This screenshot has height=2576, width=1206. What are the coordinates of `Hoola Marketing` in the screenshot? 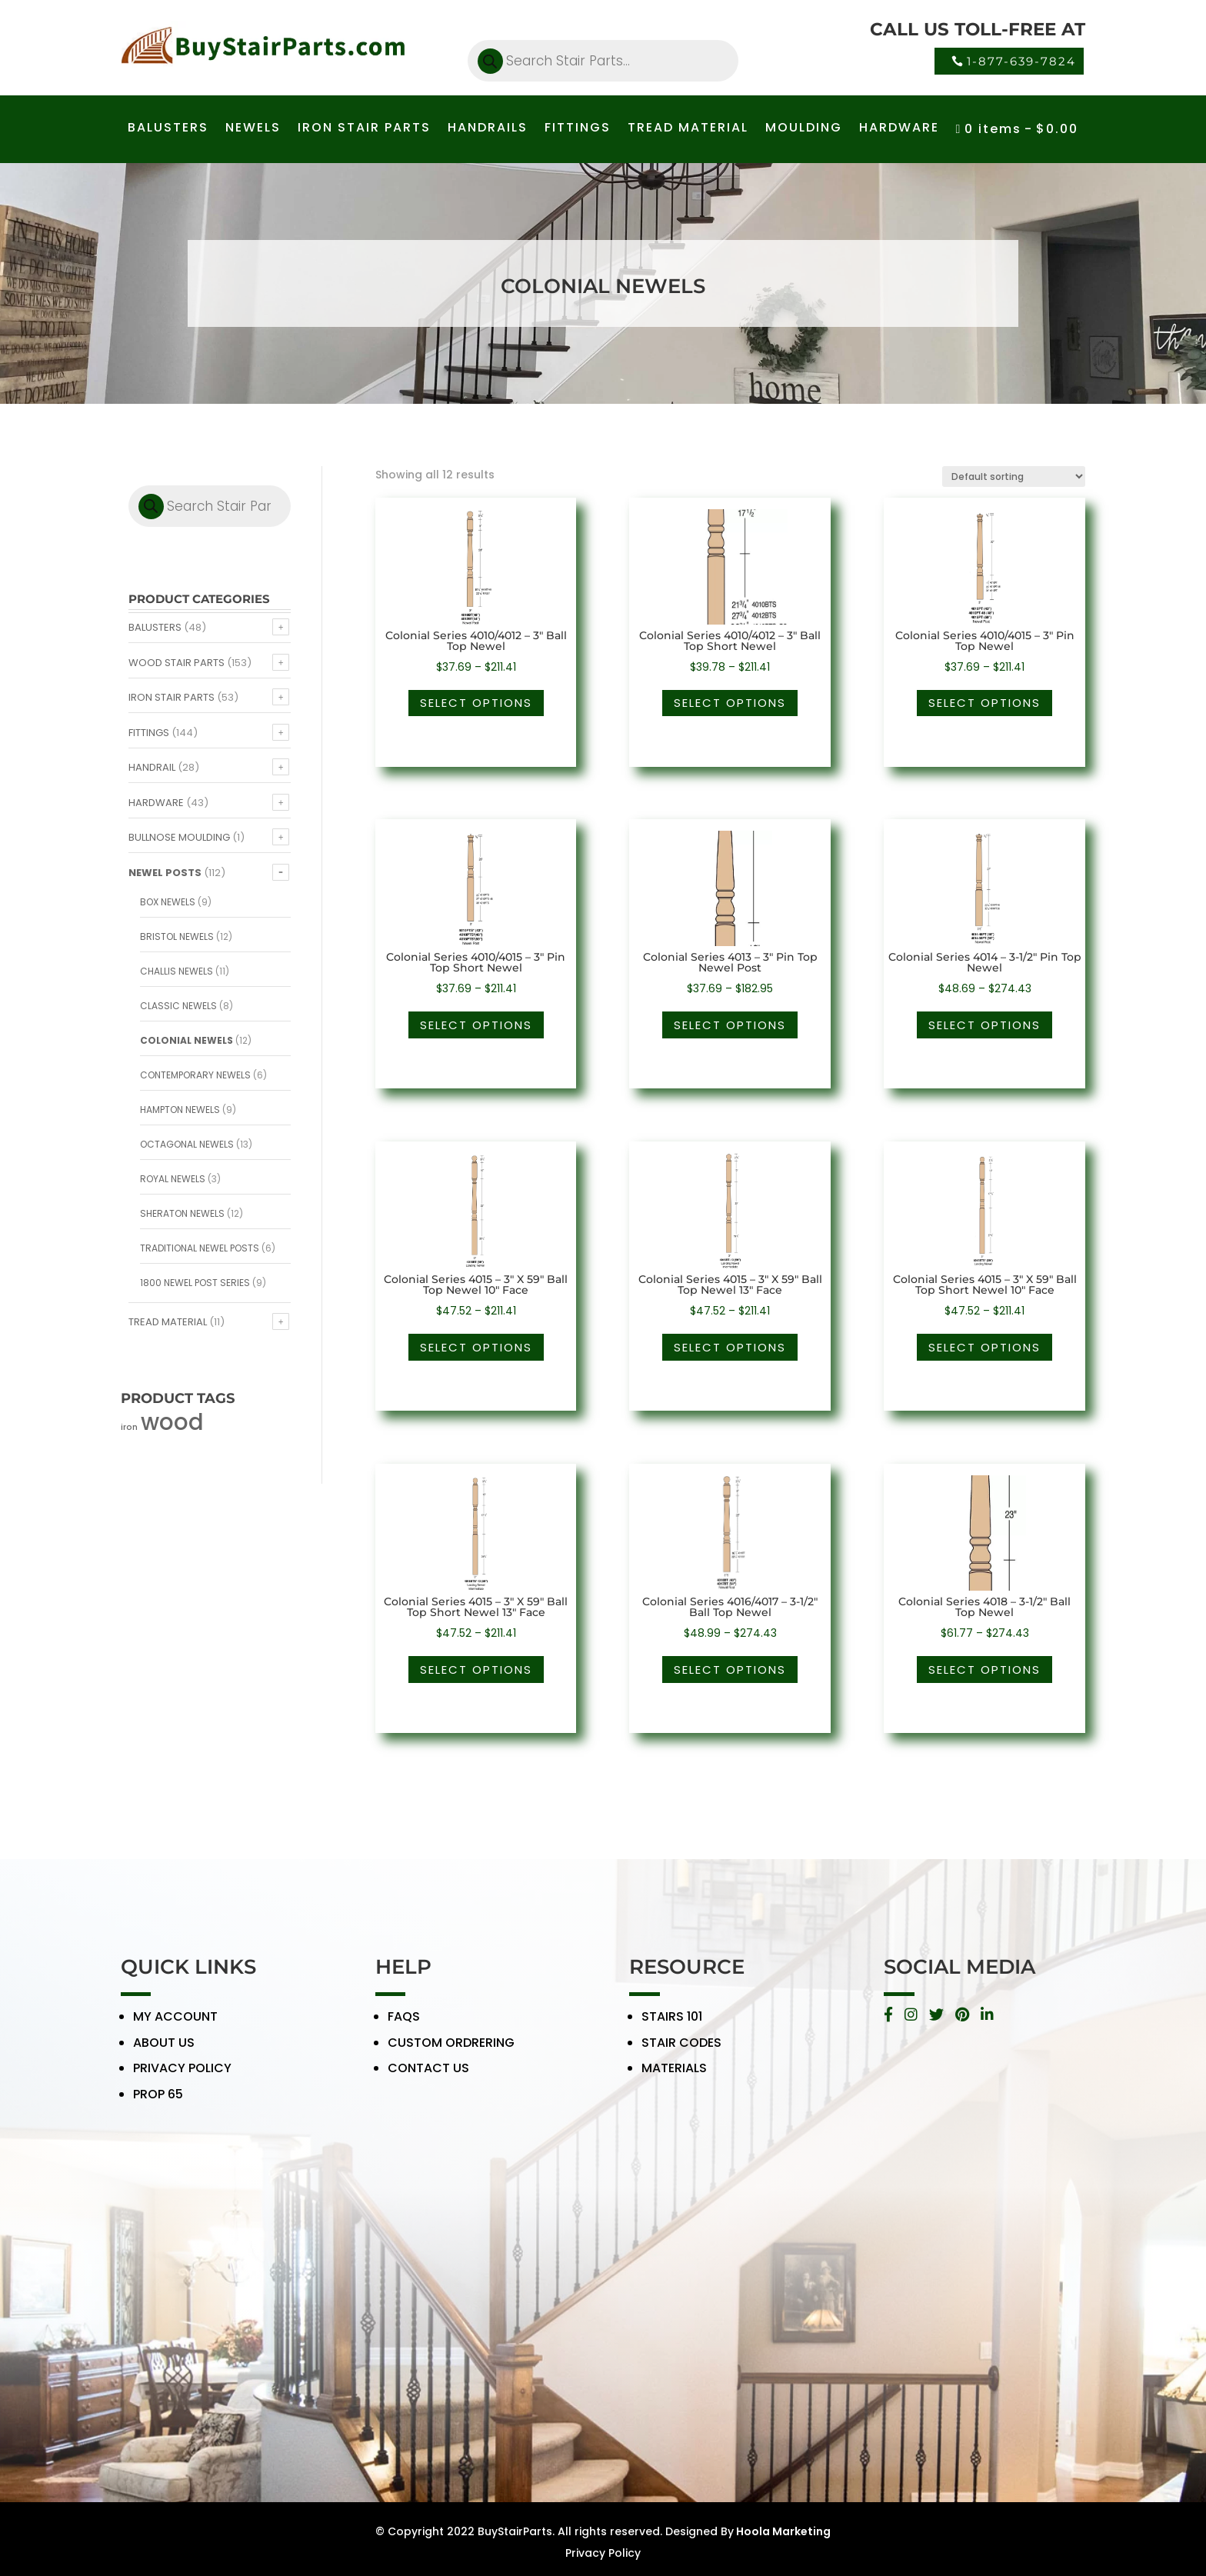 It's located at (782, 2531).